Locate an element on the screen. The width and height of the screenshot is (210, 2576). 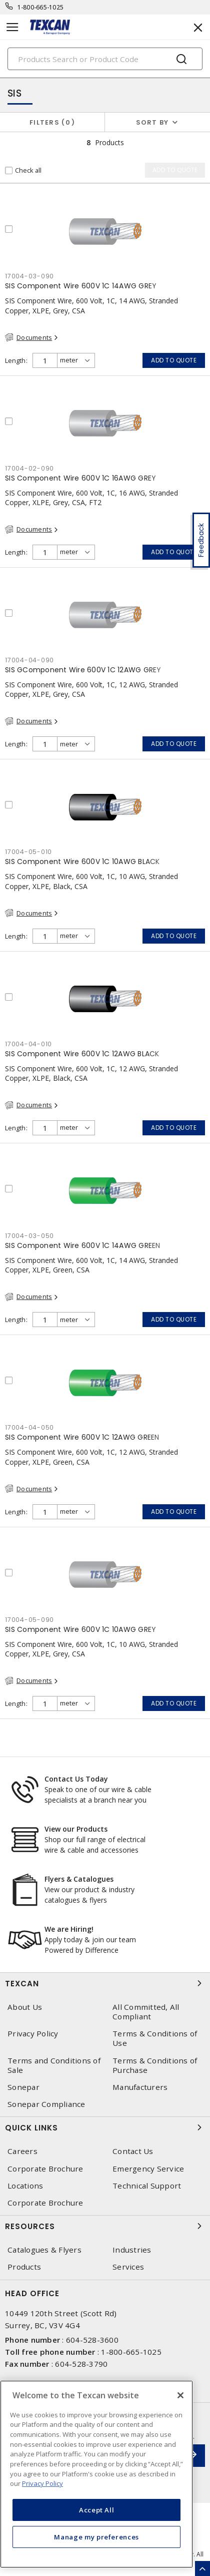
604-528-3600 is located at coordinates (92, 2340).